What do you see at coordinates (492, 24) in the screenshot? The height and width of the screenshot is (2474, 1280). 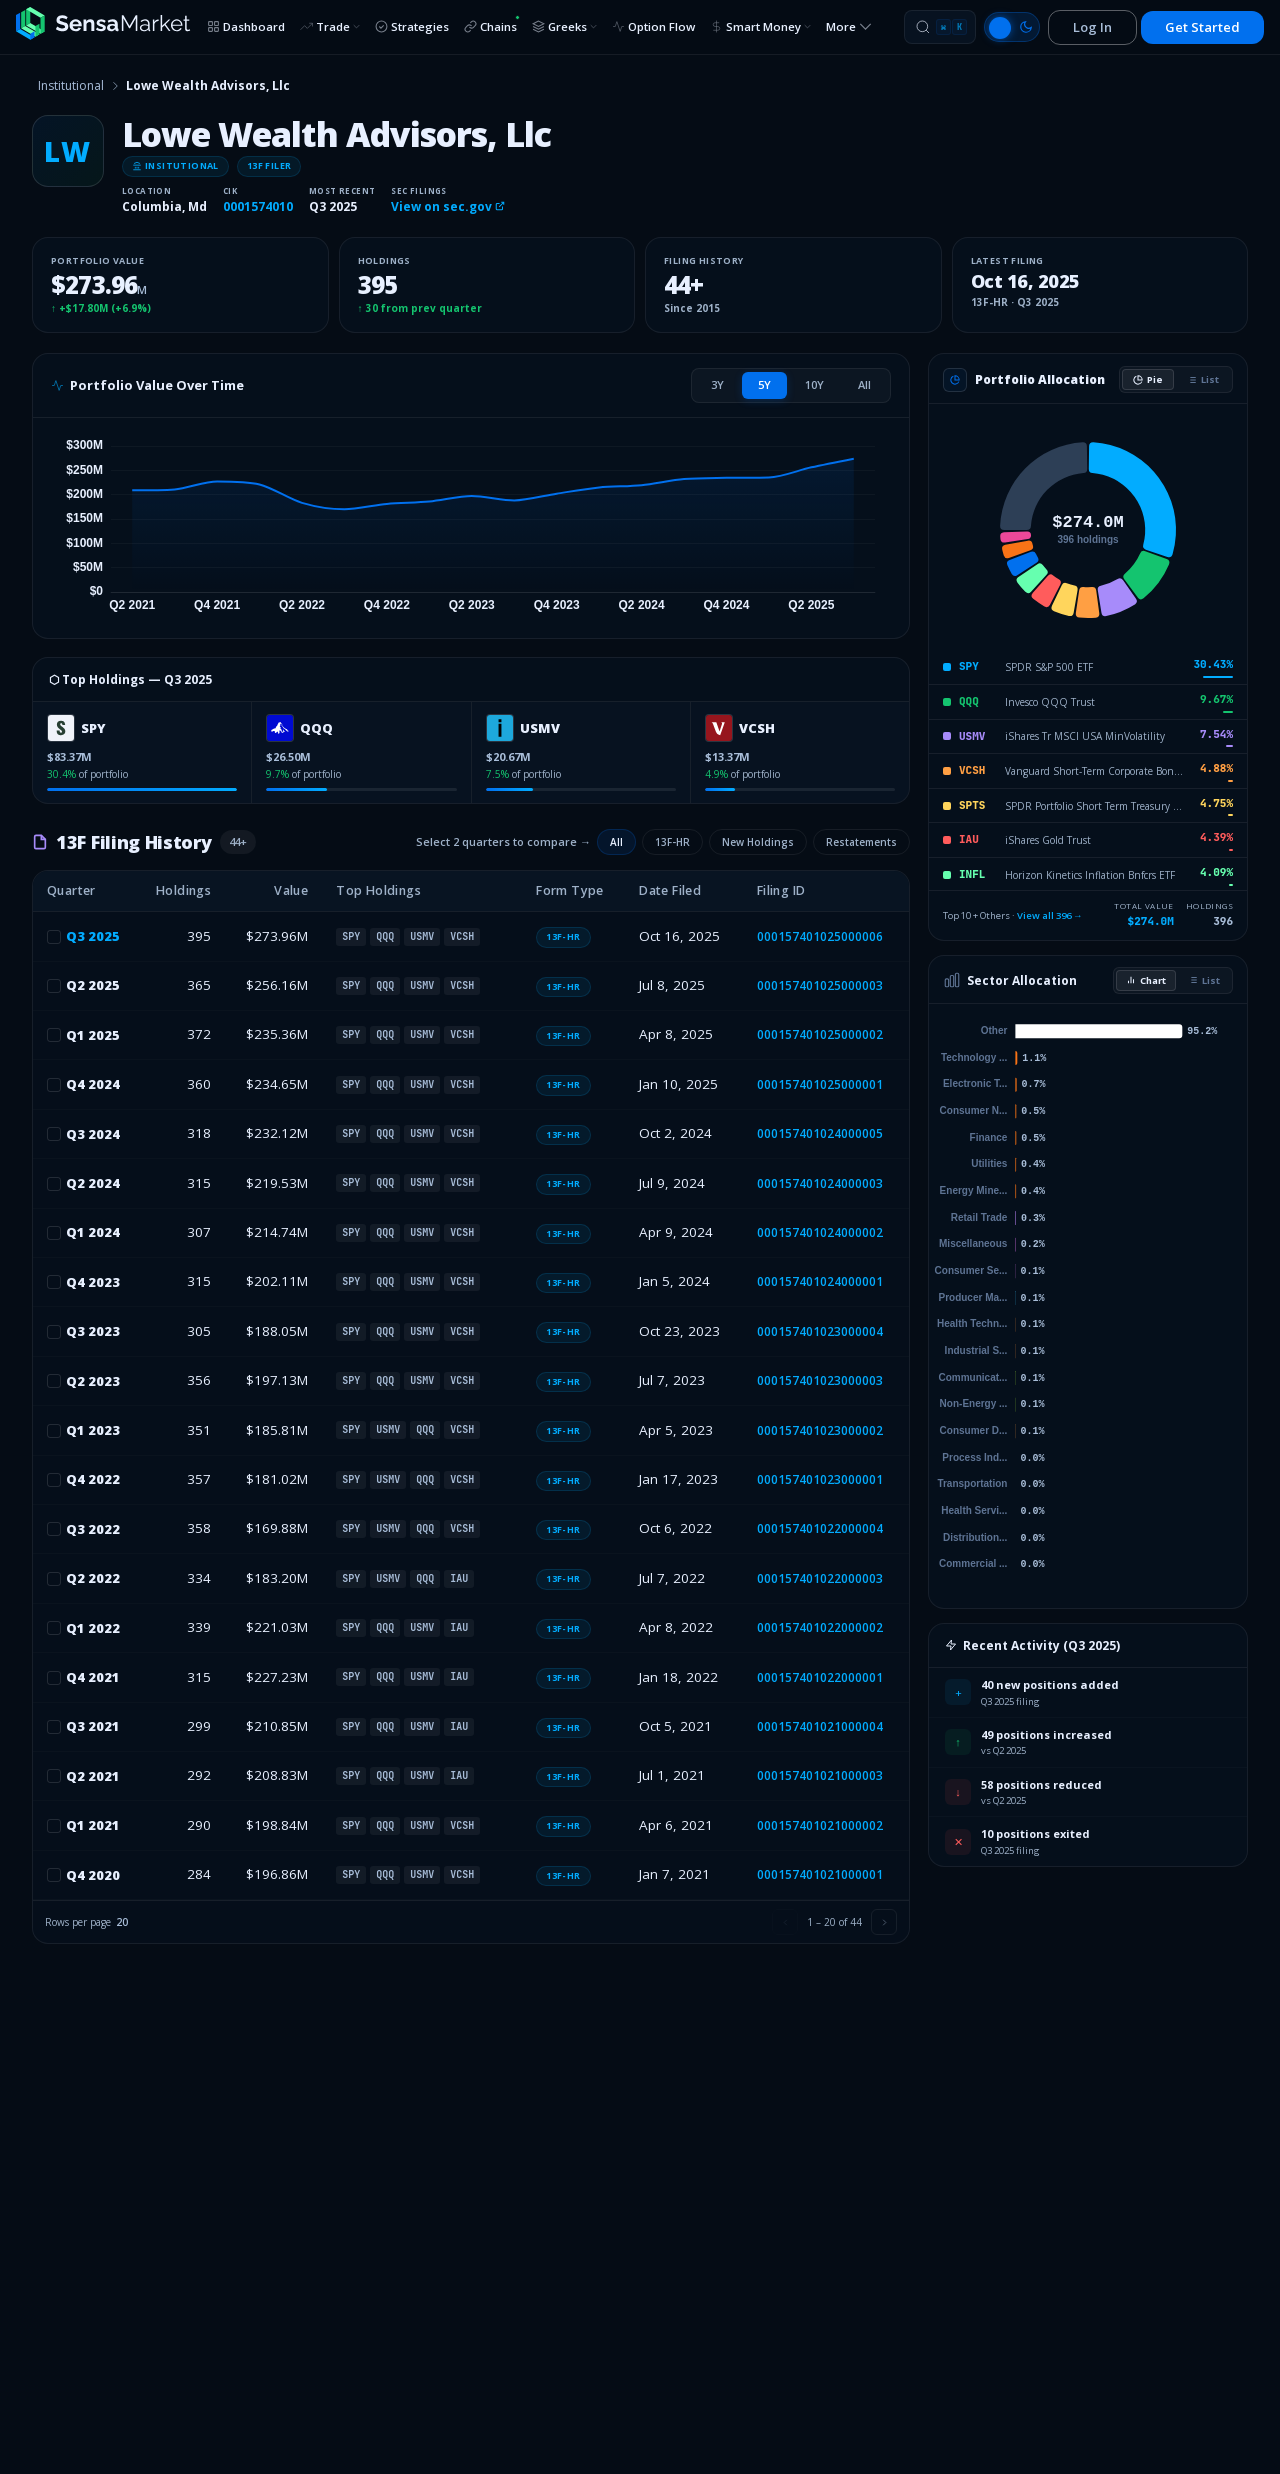 I see `Chains` at bounding box center [492, 24].